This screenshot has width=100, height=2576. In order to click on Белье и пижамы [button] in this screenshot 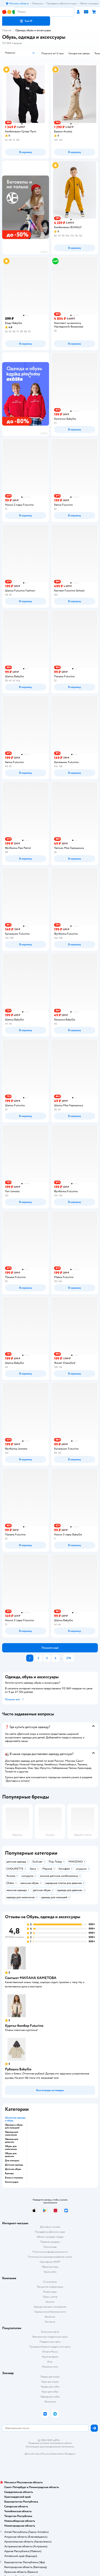, I will do `click(14, 2177)`.